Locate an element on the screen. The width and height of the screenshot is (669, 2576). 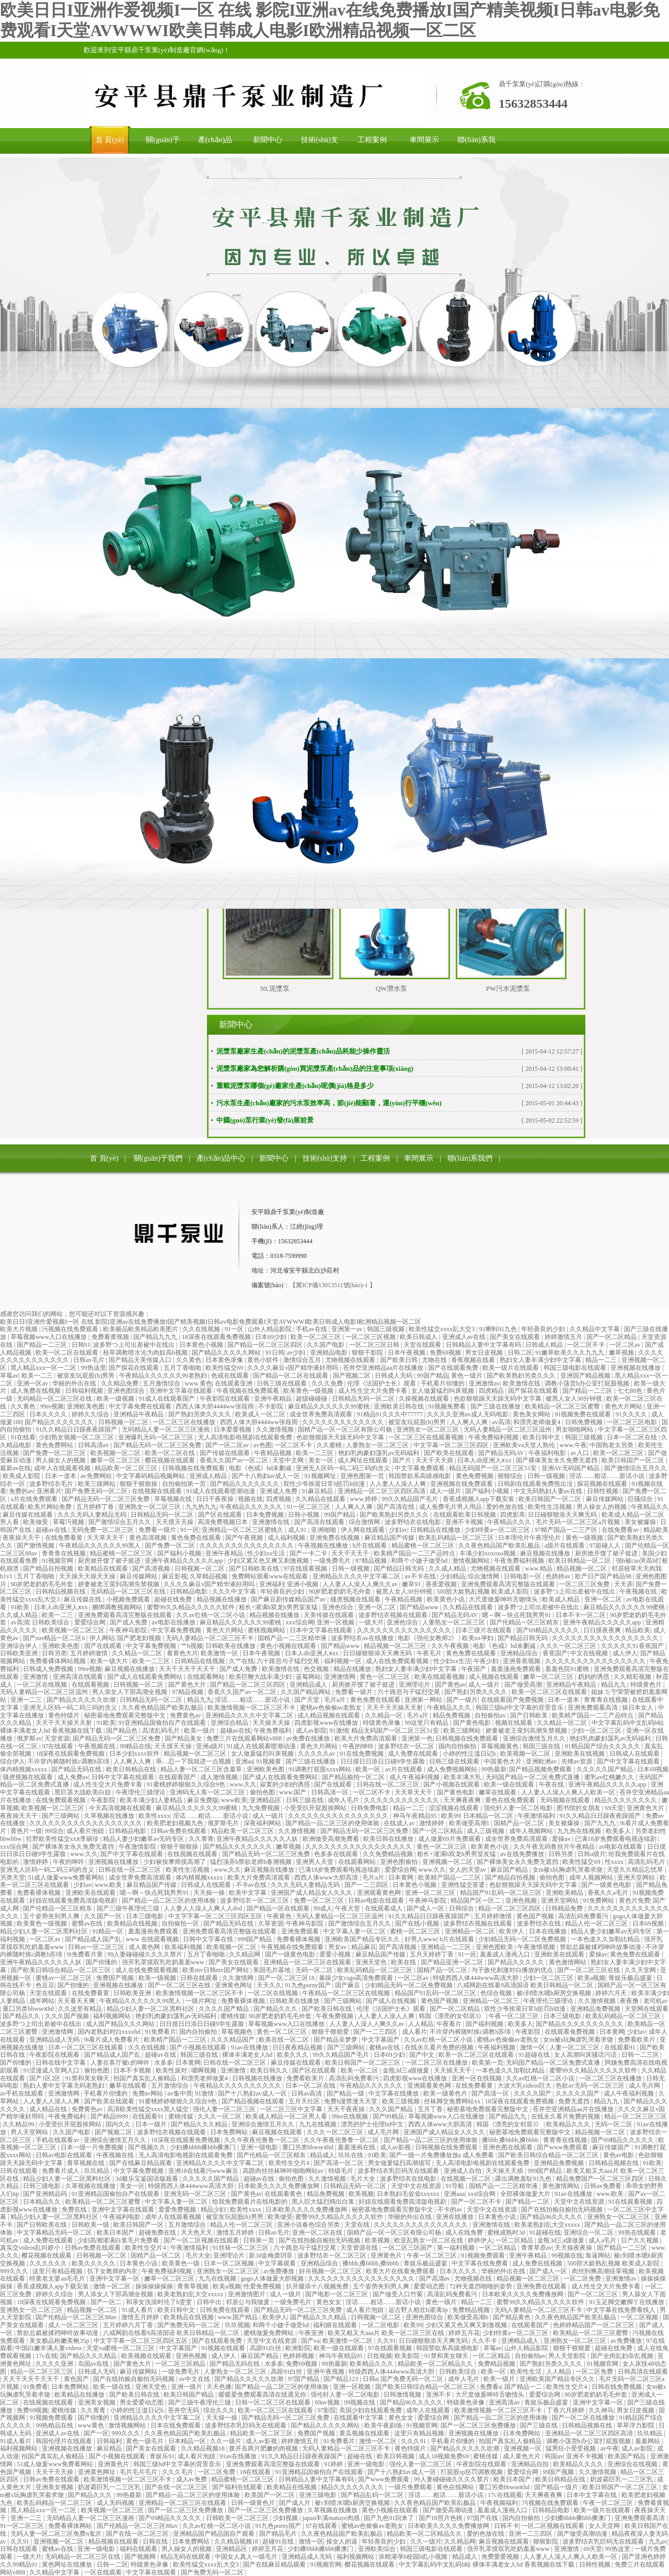
性爱免费视频 is located at coordinates (263, 2286).